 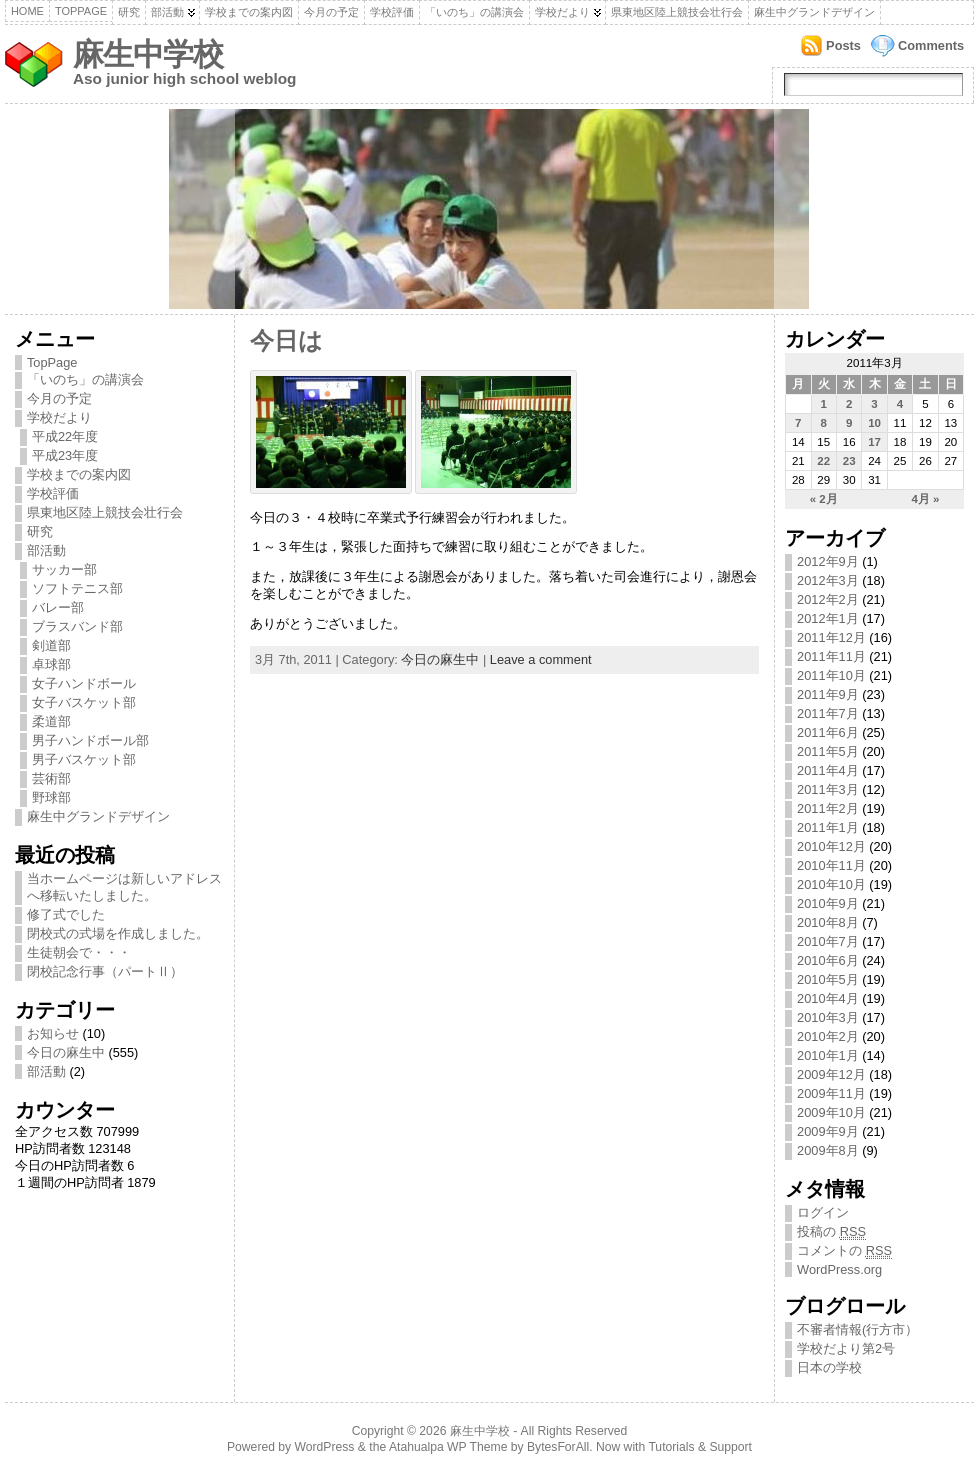 I want to click on 2010年8月, so click(x=828, y=922).